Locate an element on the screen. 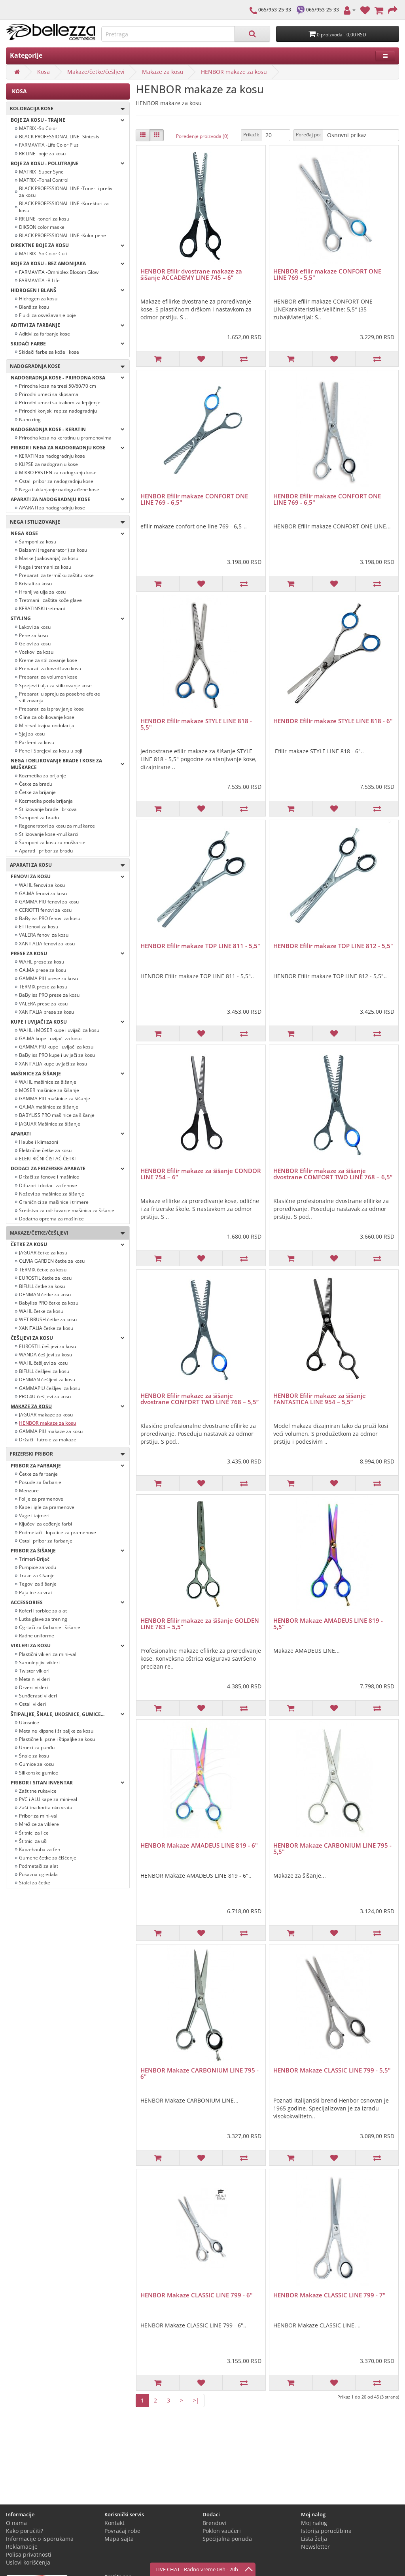  Preparati za volumen kose is located at coordinates (48, 676).